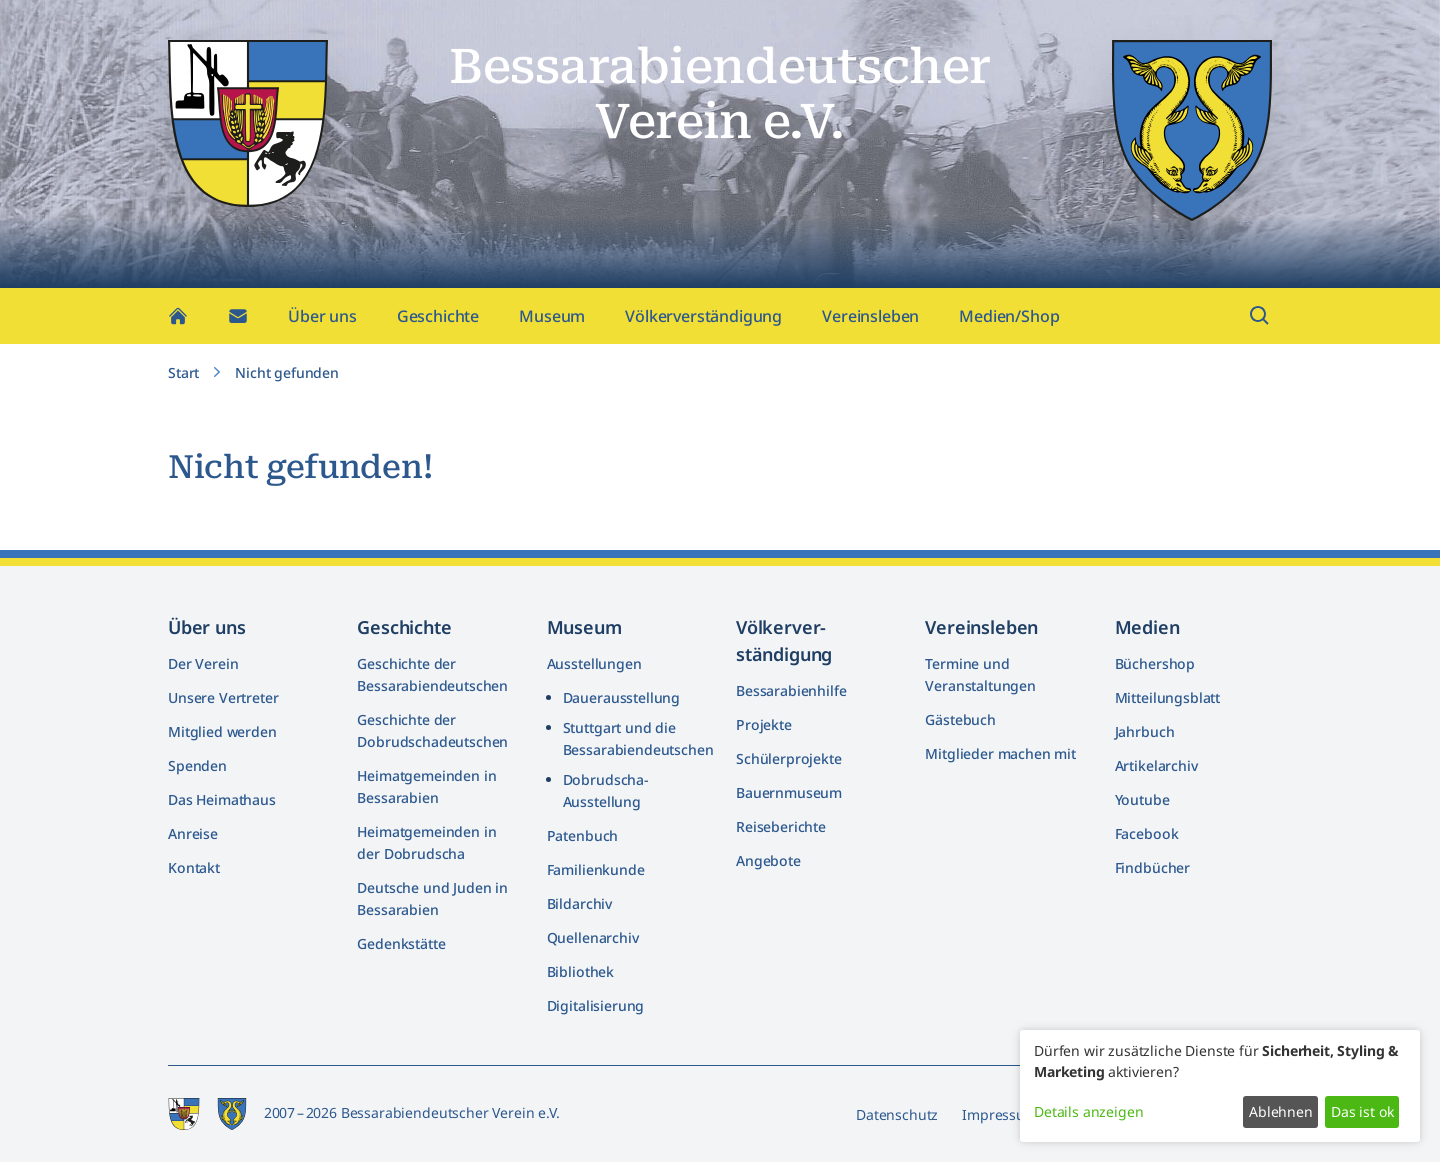  Describe the element at coordinates (203, 663) in the screenshot. I see `Der Verein` at that location.